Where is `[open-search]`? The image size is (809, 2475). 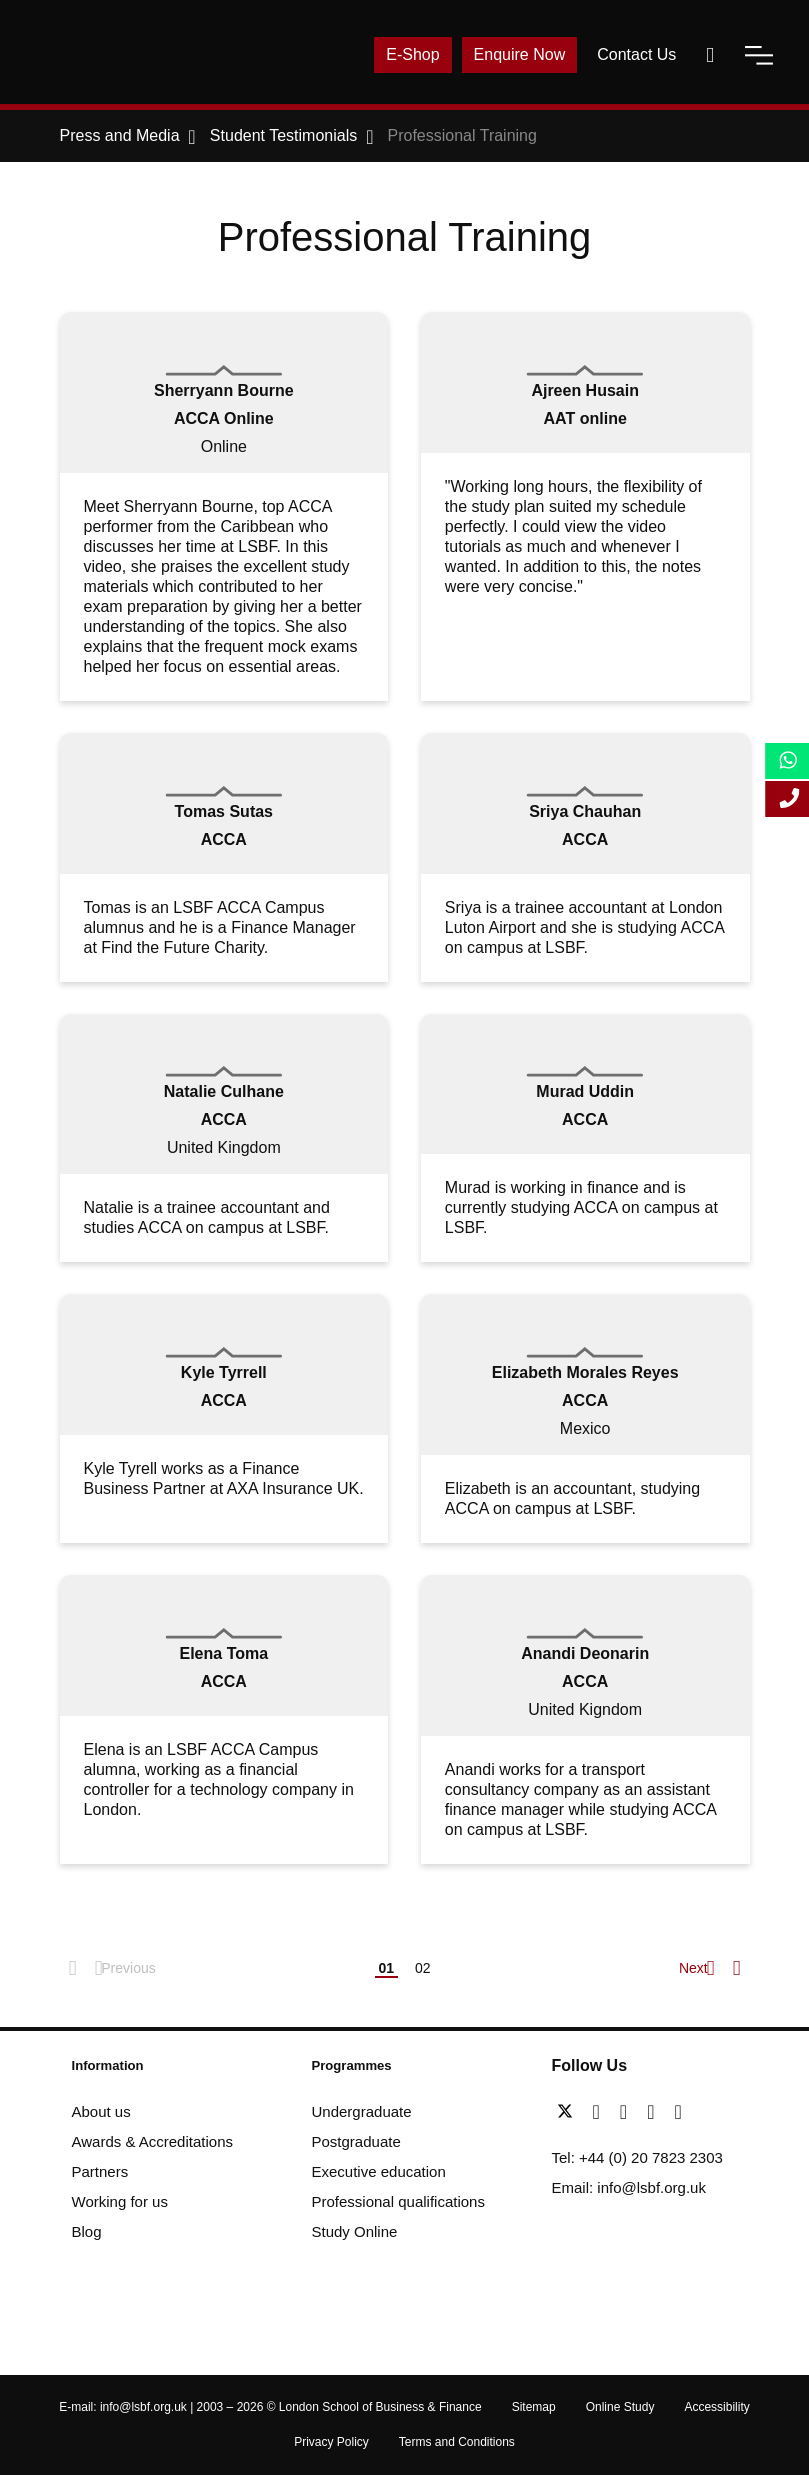 [open-search] is located at coordinates (710, 55).